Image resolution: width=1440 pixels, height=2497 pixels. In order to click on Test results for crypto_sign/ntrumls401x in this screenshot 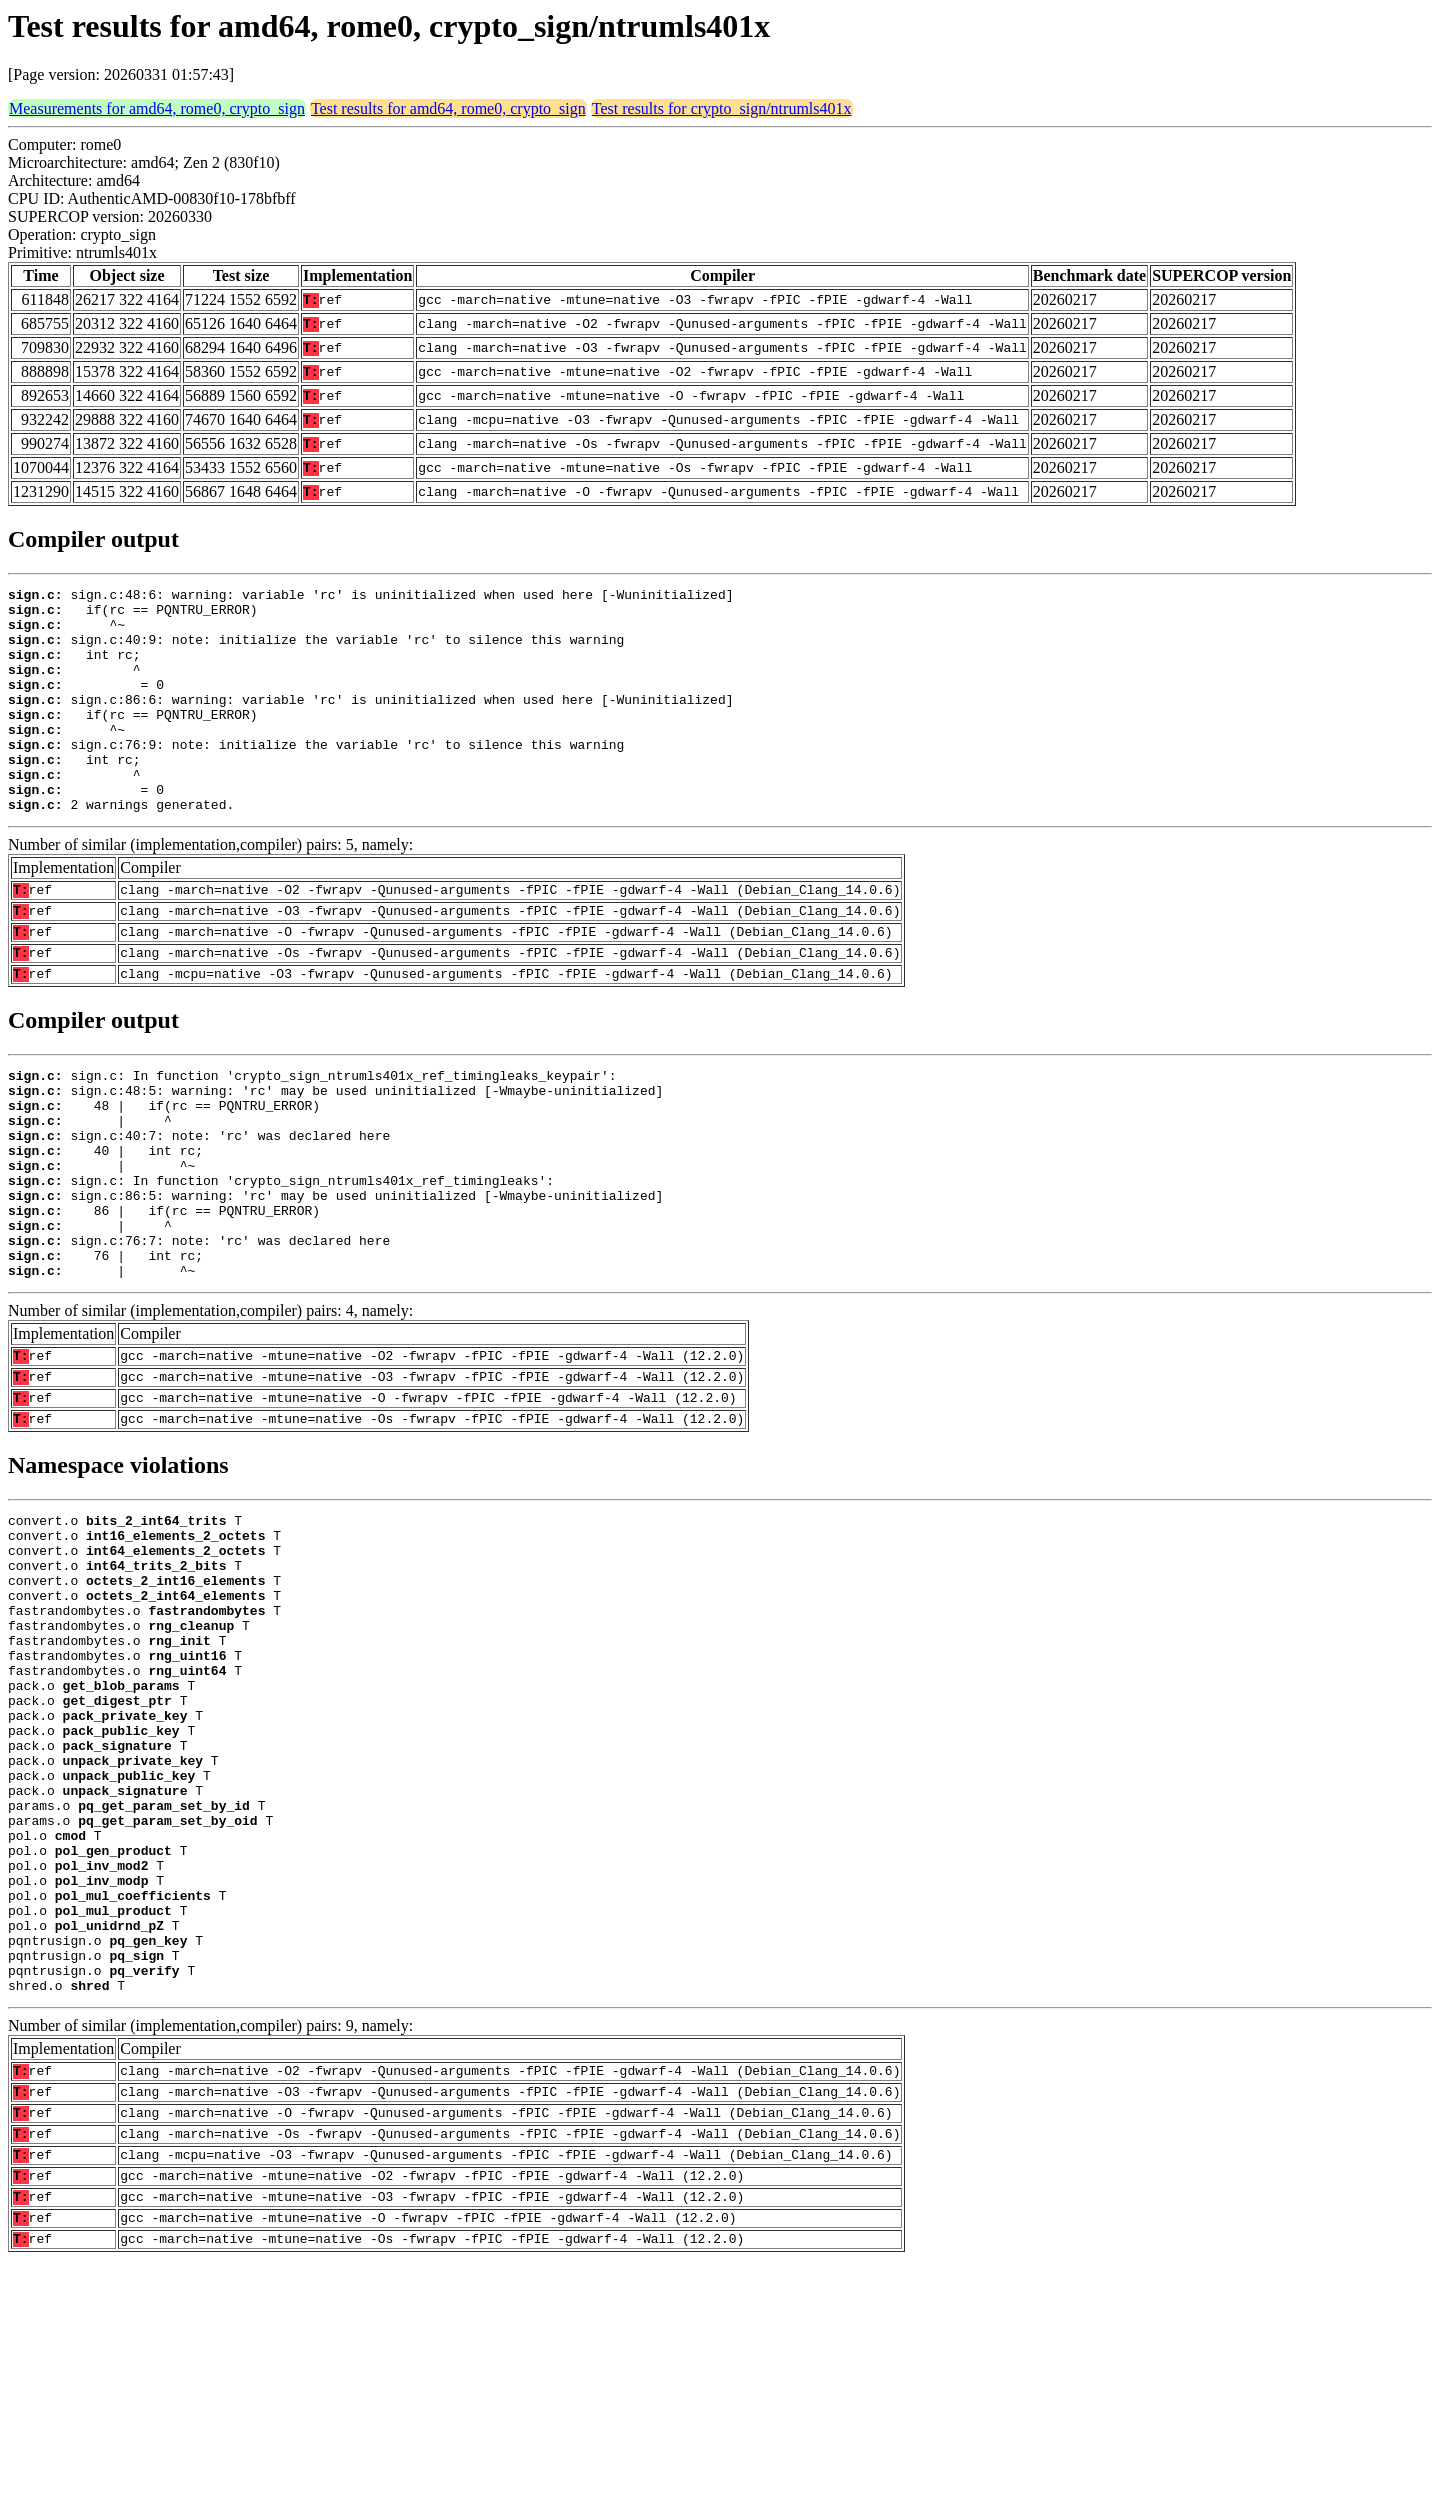, I will do `click(722, 108)`.